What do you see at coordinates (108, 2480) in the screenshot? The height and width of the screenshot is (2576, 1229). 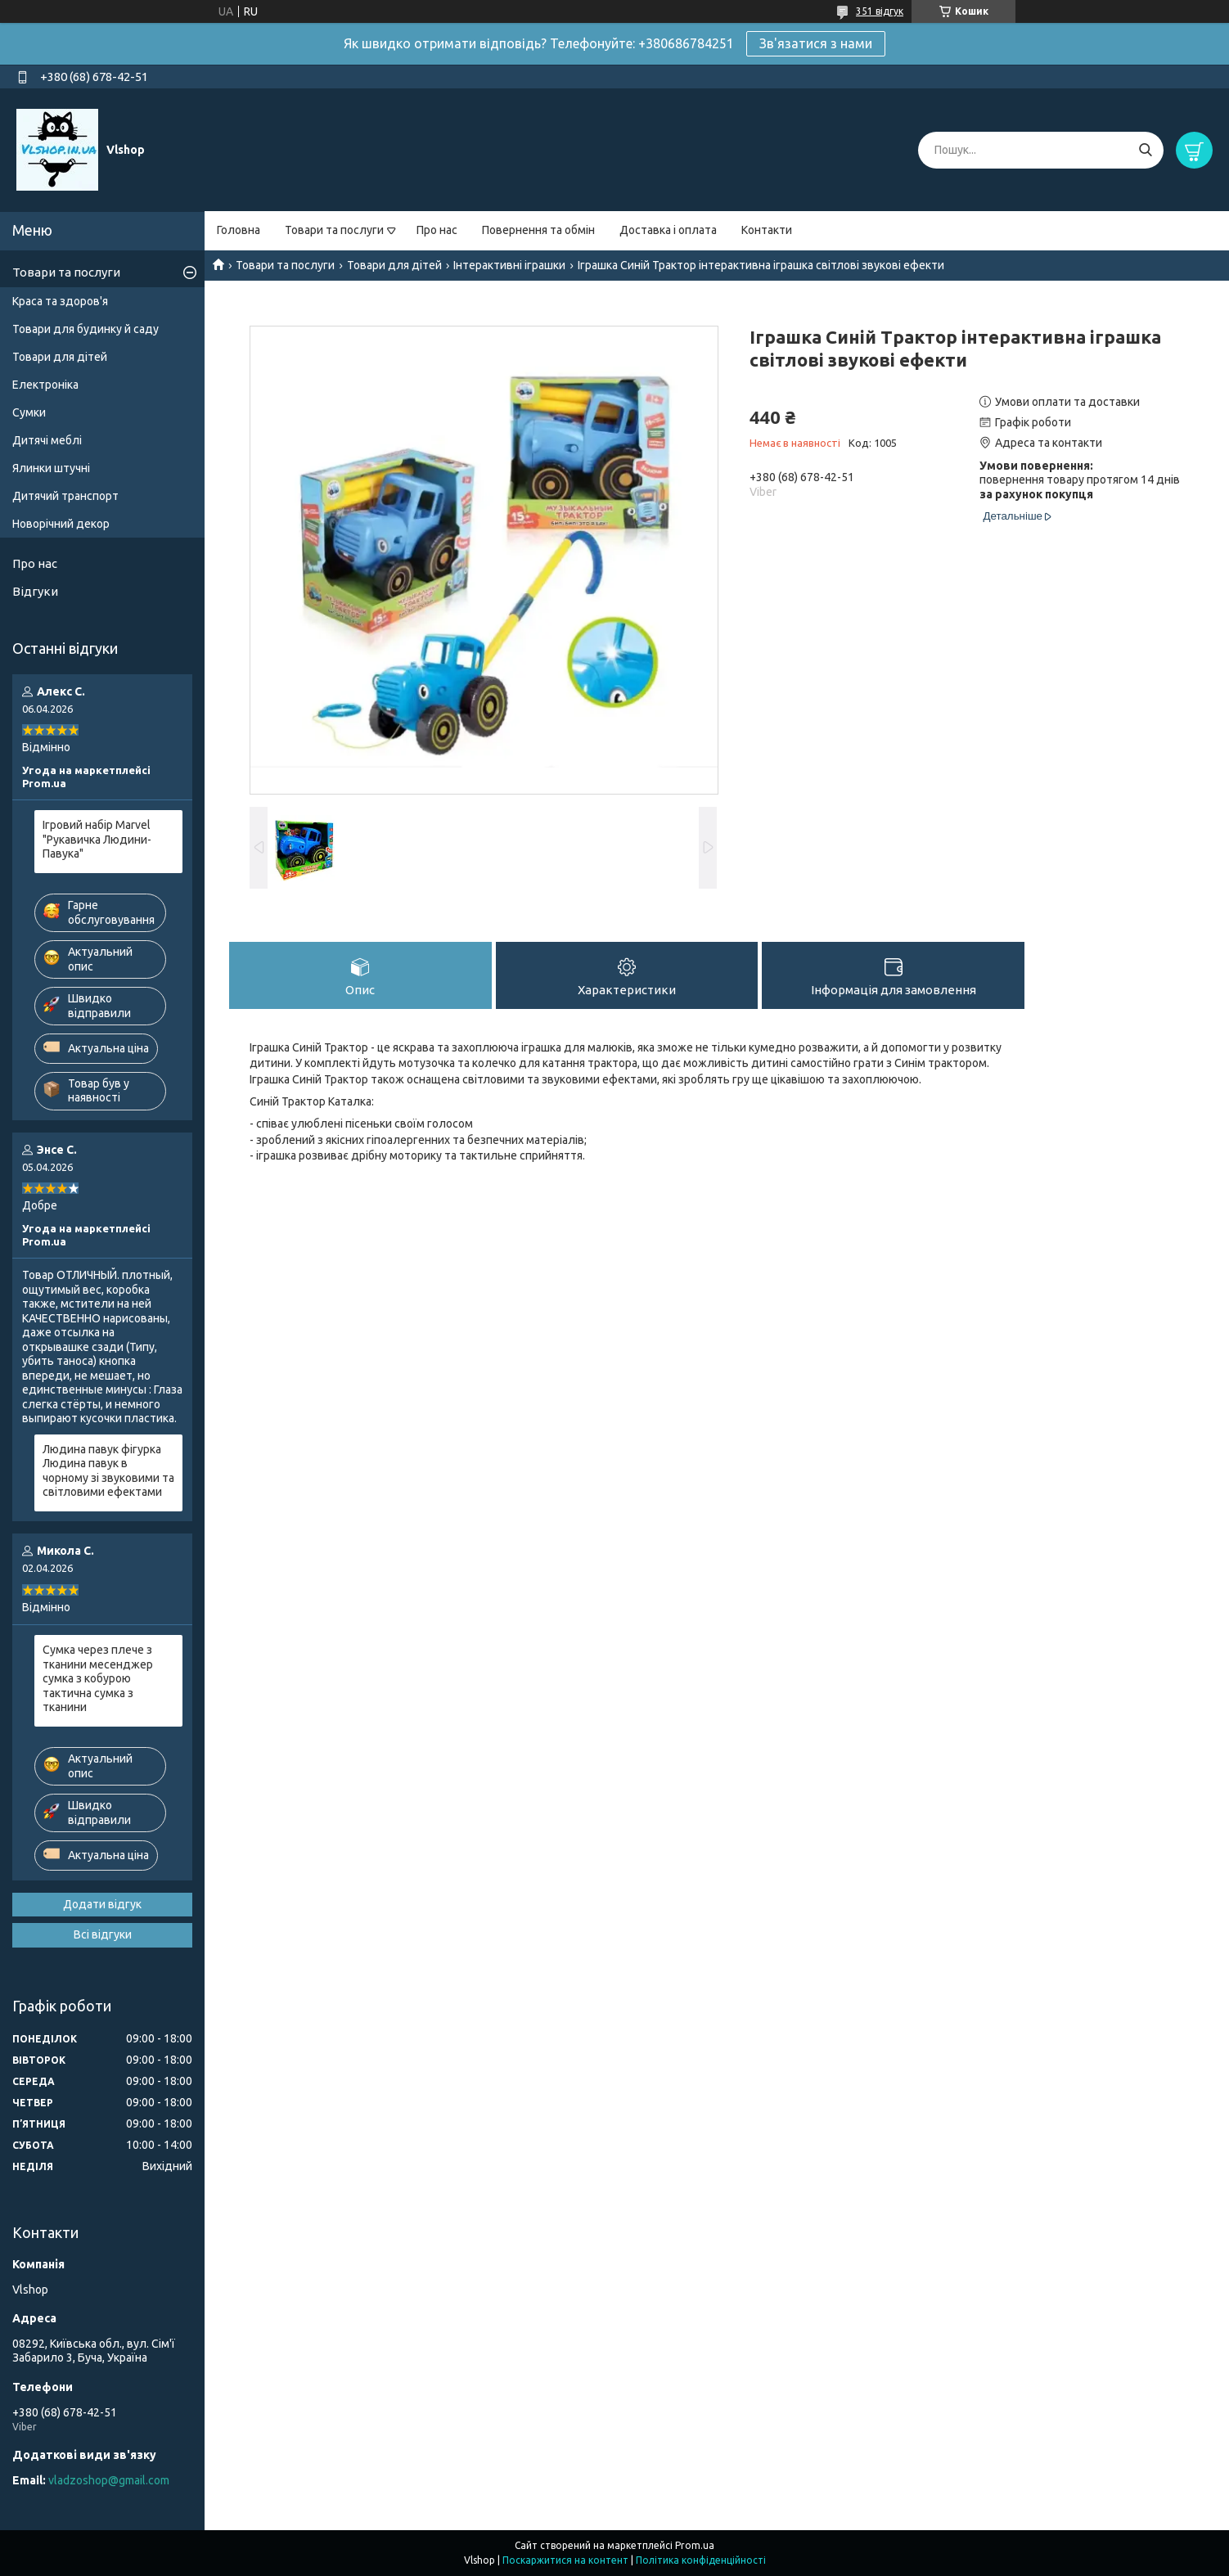 I see `vladzoshop@gmail.com` at bounding box center [108, 2480].